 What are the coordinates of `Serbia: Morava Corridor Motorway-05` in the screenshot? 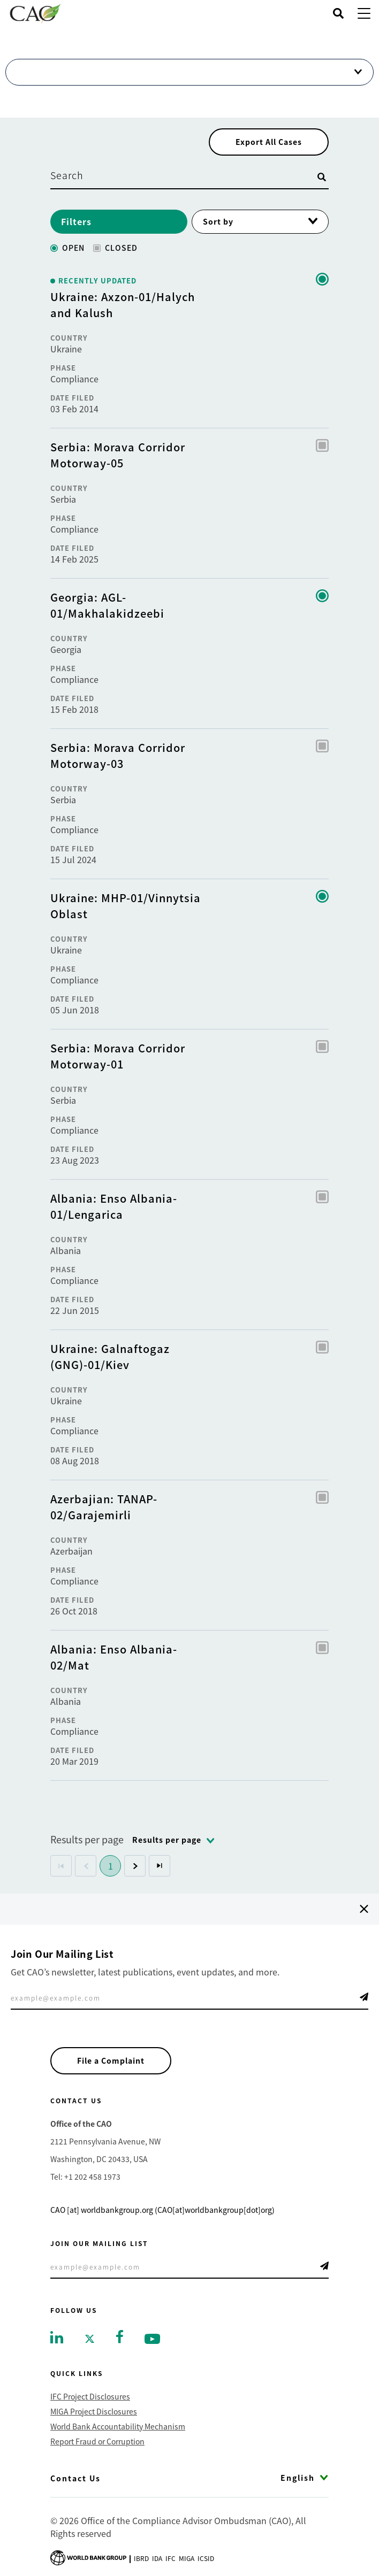 It's located at (117, 455).